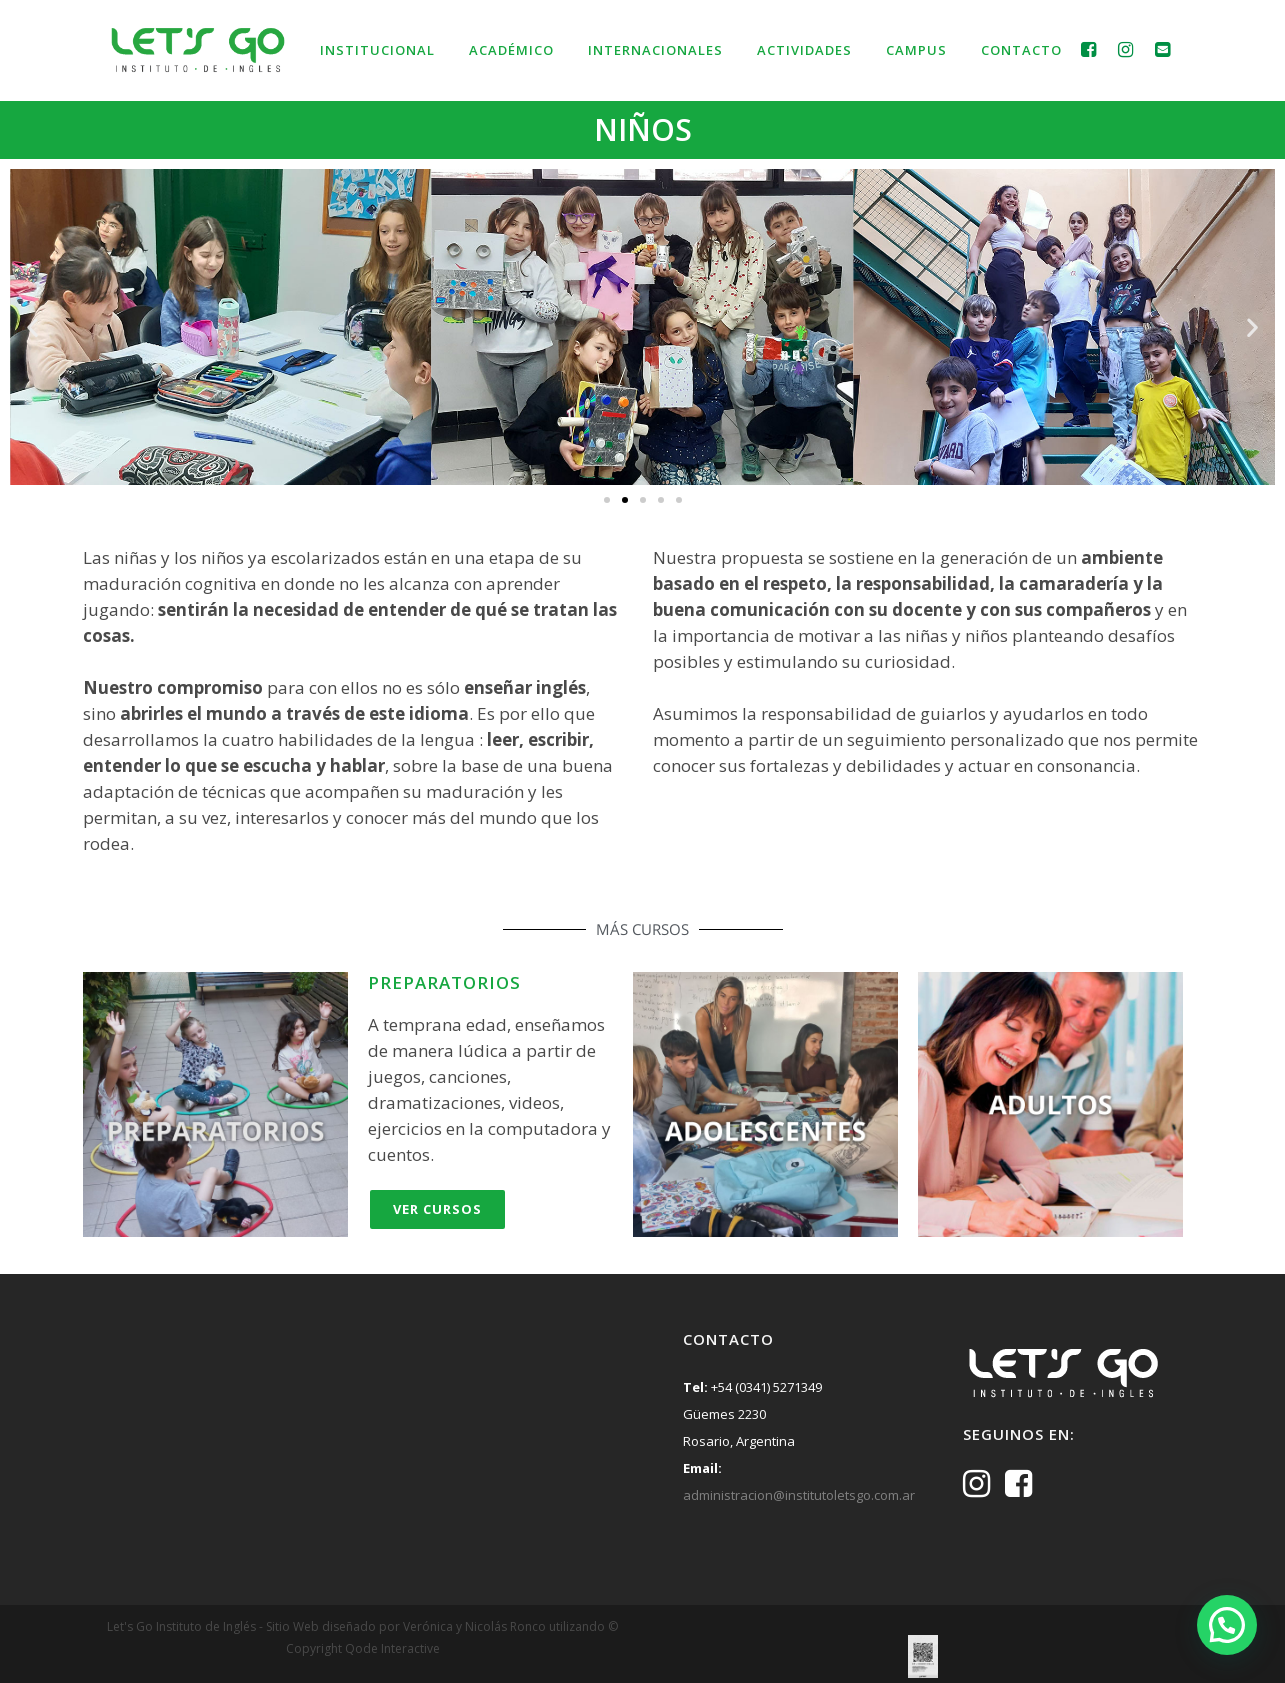 The height and width of the screenshot is (1683, 1285). I want to click on [button], so click(32, 326).